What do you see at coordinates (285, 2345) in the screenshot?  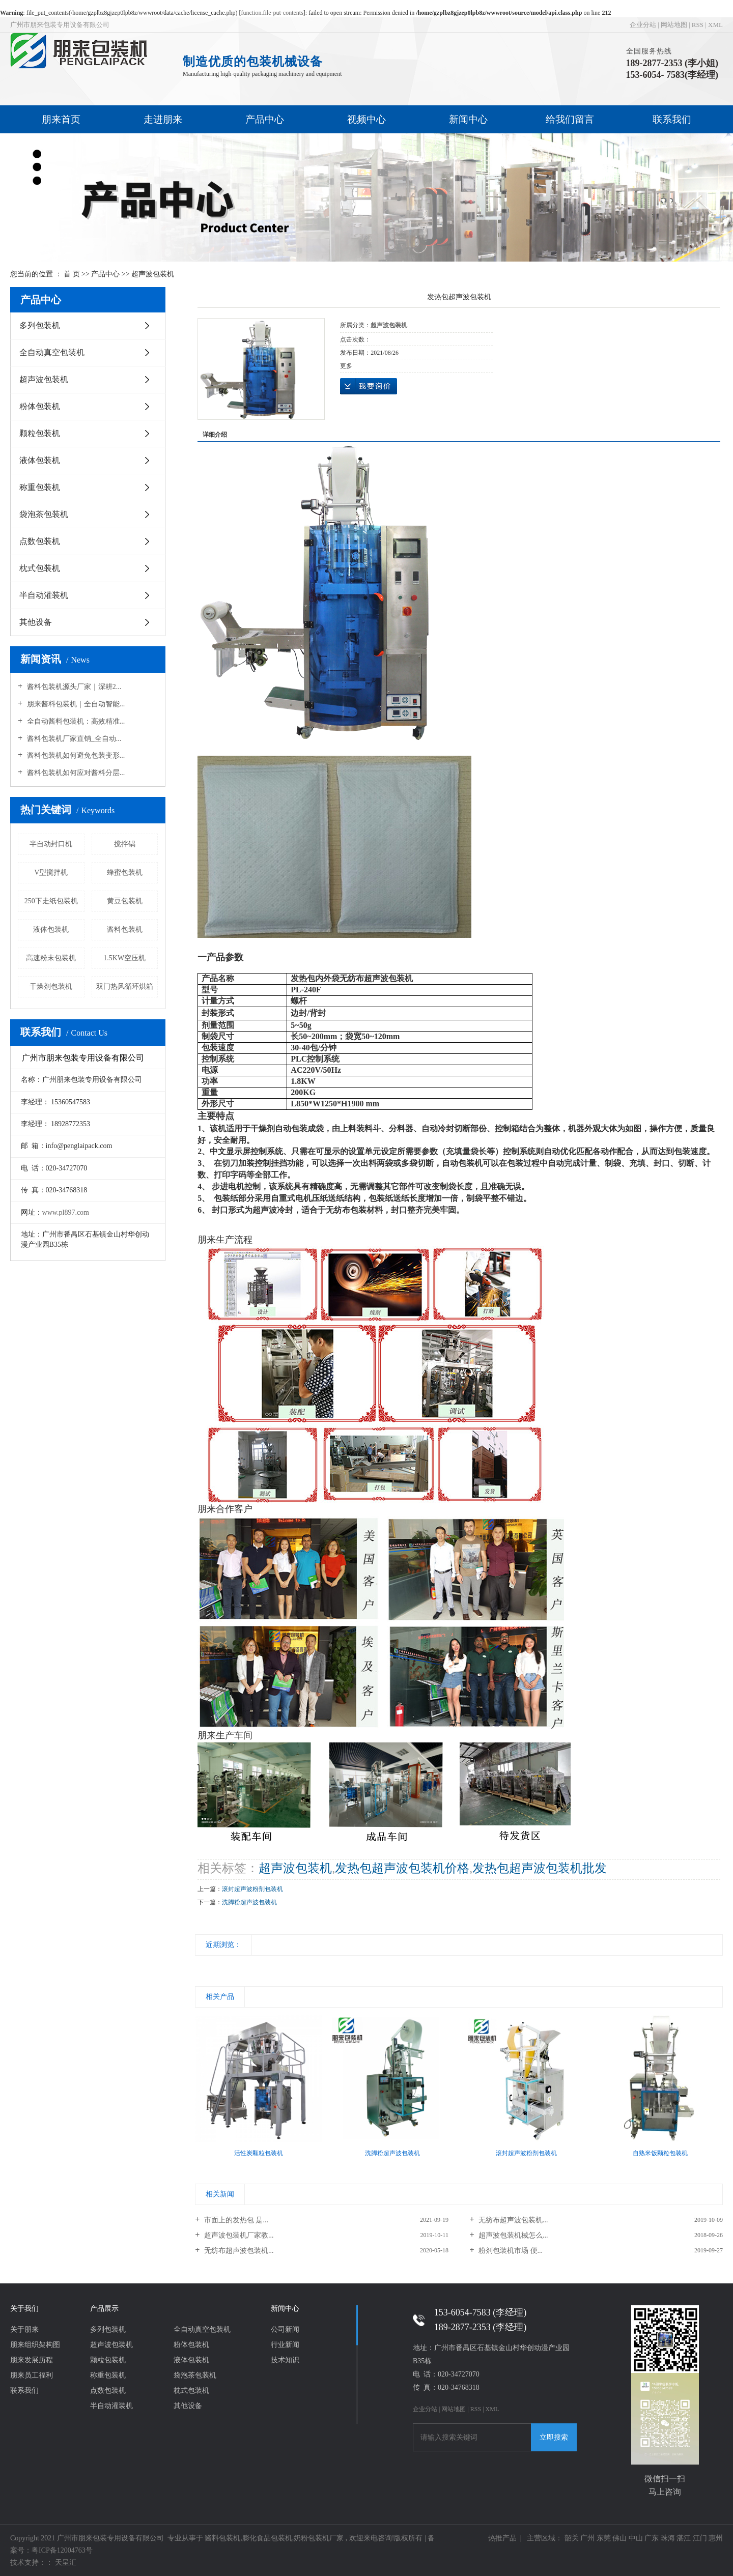 I see `行业新闻` at bounding box center [285, 2345].